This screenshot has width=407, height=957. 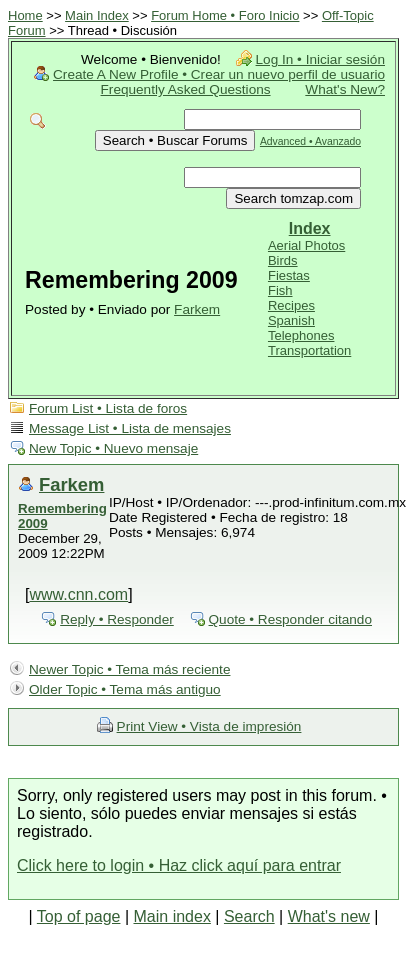 I want to click on Home, so click(x=25, y=15).